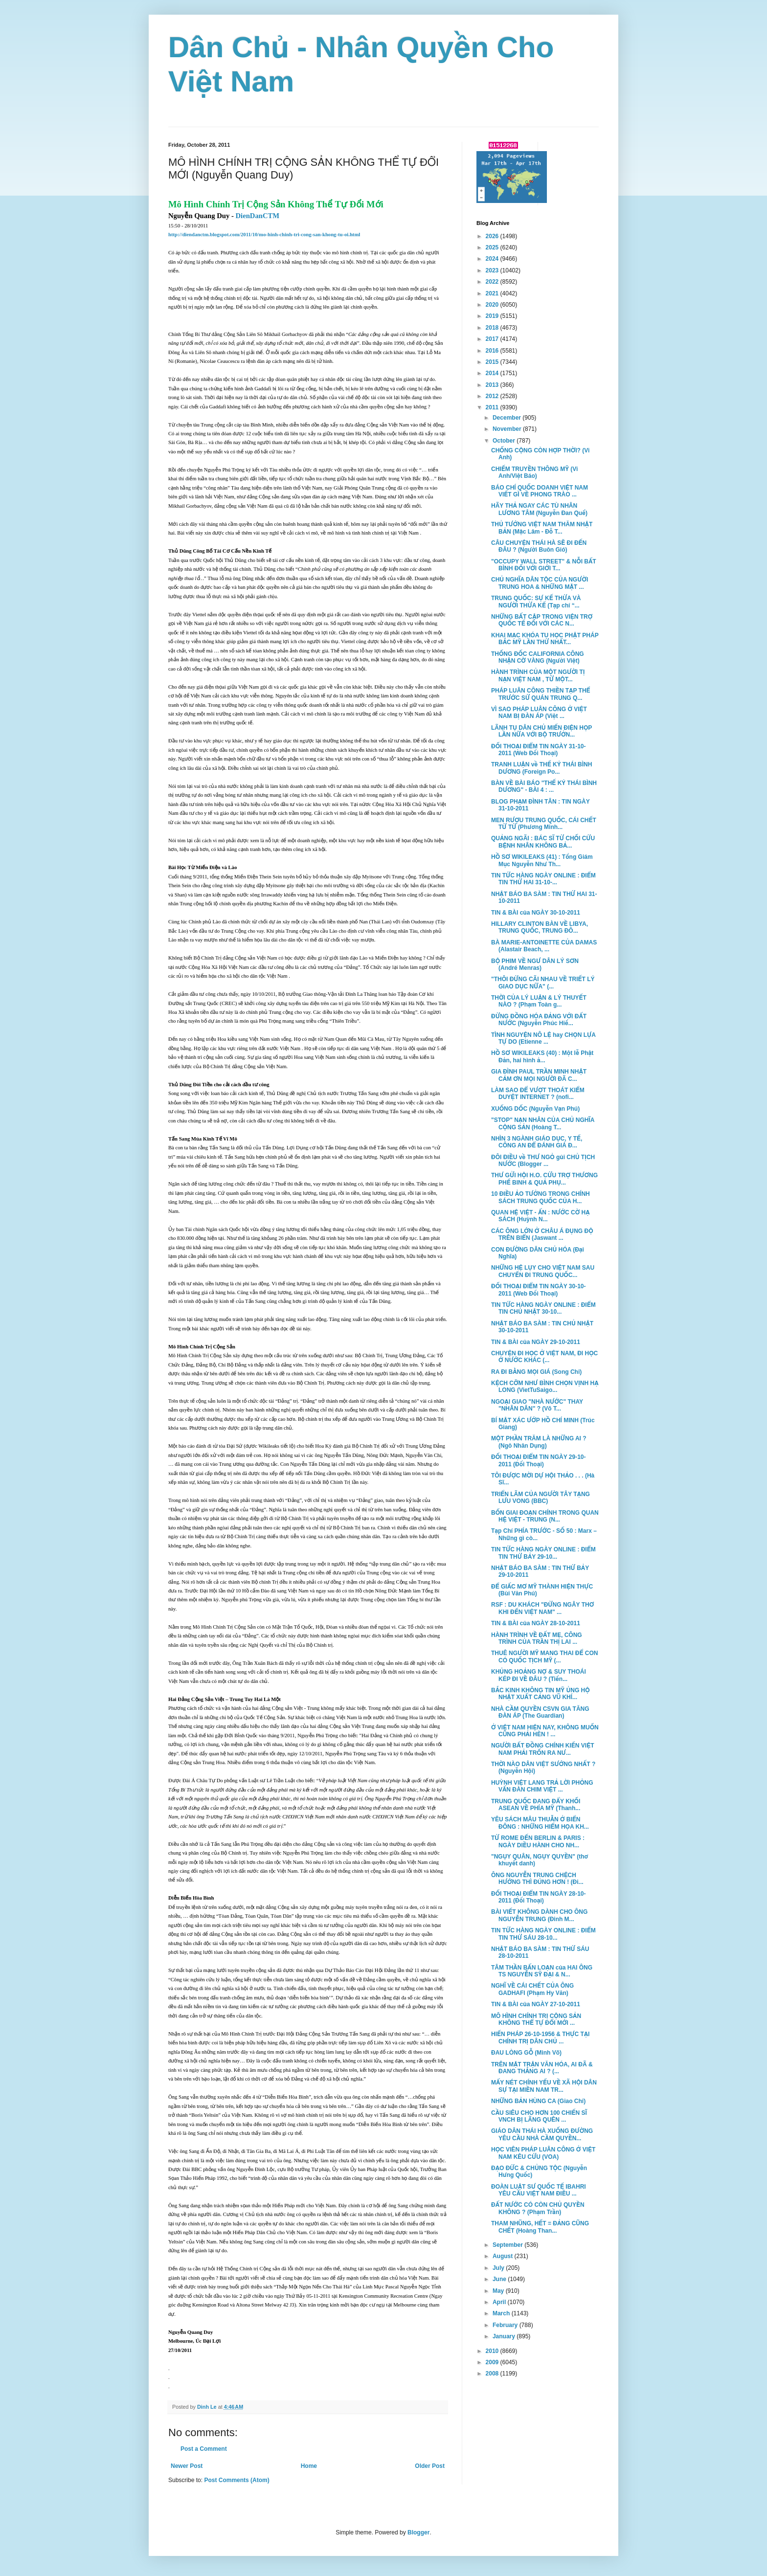 The image size is (767, 2576). Describe the element at coordinates (536, 1638) in the screenshot. I see `HÀNH TRÌNH VỀ ĐẤT MẸ, CÔNG TRÌNH CỦA TRẦN THỊ LAI ...` at that location.